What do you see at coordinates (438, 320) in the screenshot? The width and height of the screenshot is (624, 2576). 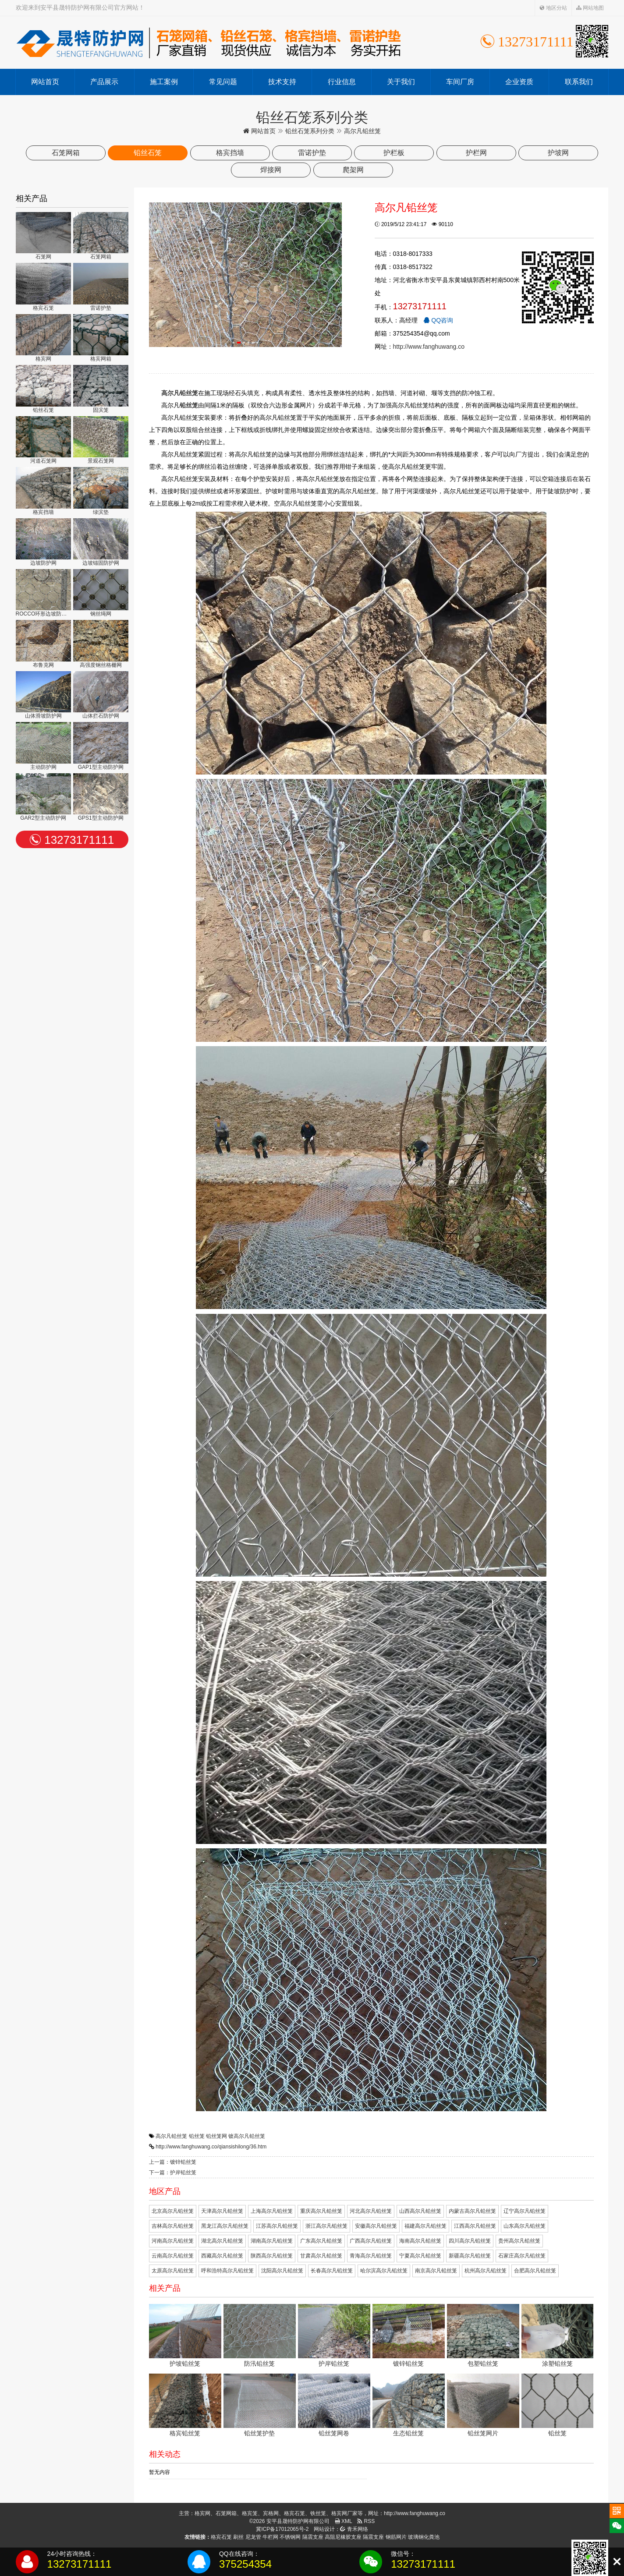 I see `QQ咨询` at bounding box center [438, 320].